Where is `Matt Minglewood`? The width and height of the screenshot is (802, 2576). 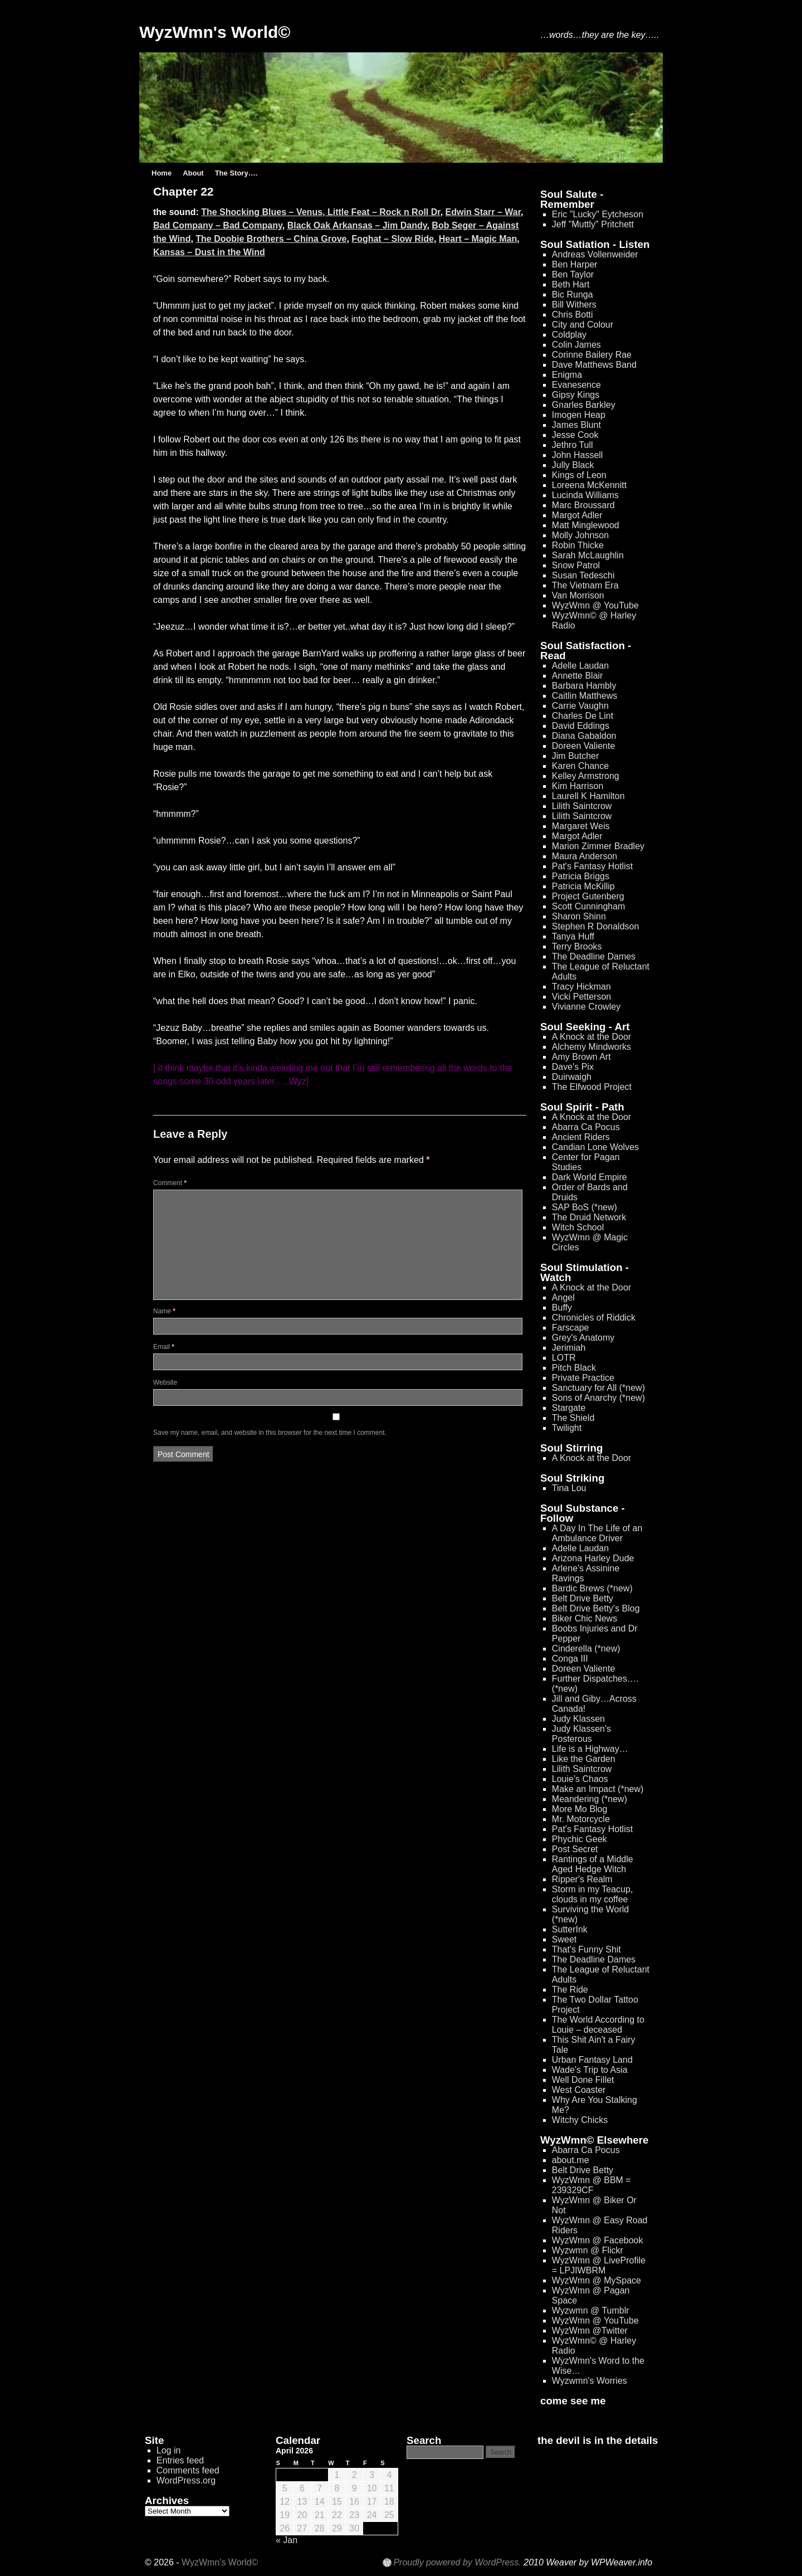 Matt Minglewood is located at coordinates (585, 525).